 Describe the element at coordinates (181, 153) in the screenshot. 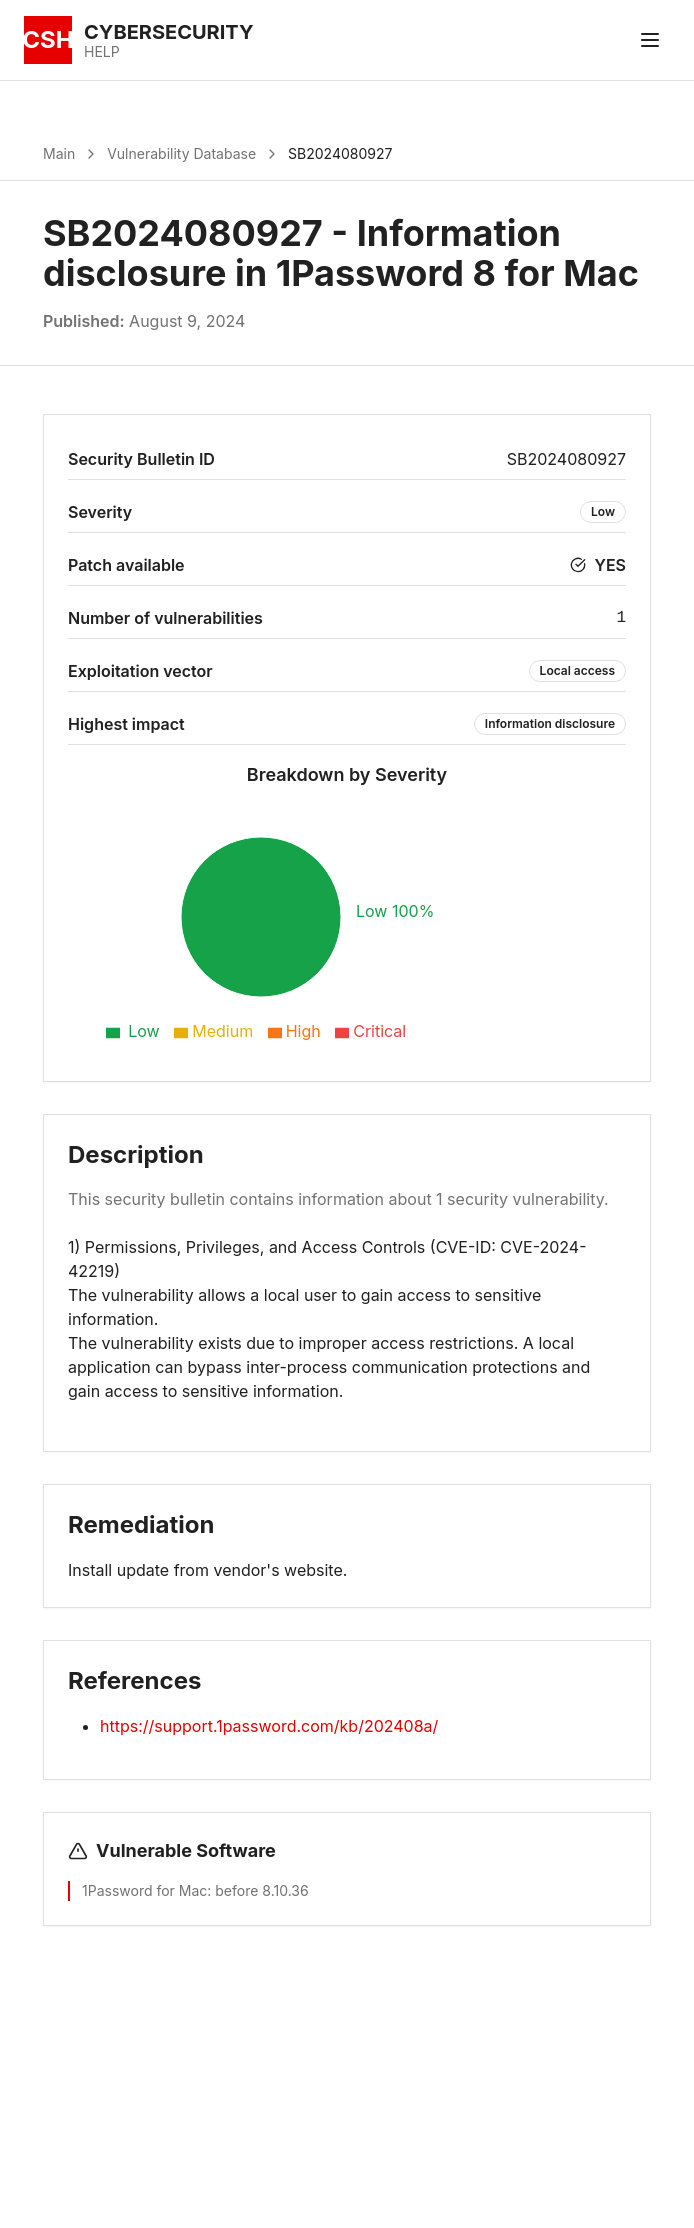

I see `Vulnerability Database` at that location.